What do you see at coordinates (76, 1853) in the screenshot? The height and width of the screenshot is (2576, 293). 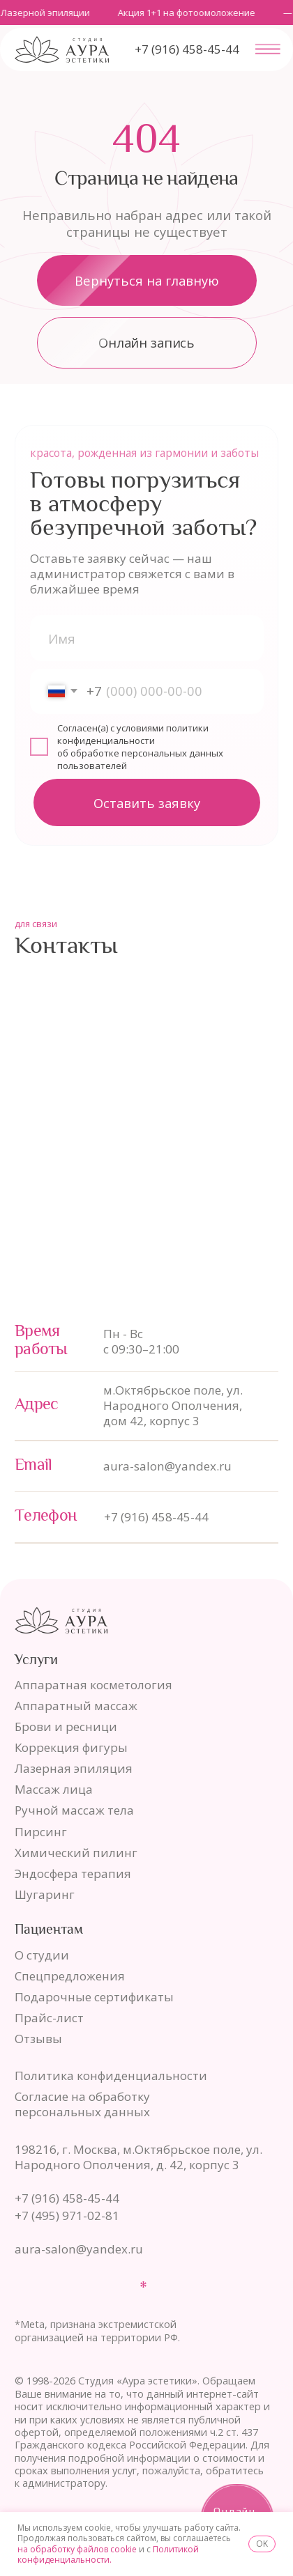 I see `Химический пилинг` at bounding box center [76, 1853].